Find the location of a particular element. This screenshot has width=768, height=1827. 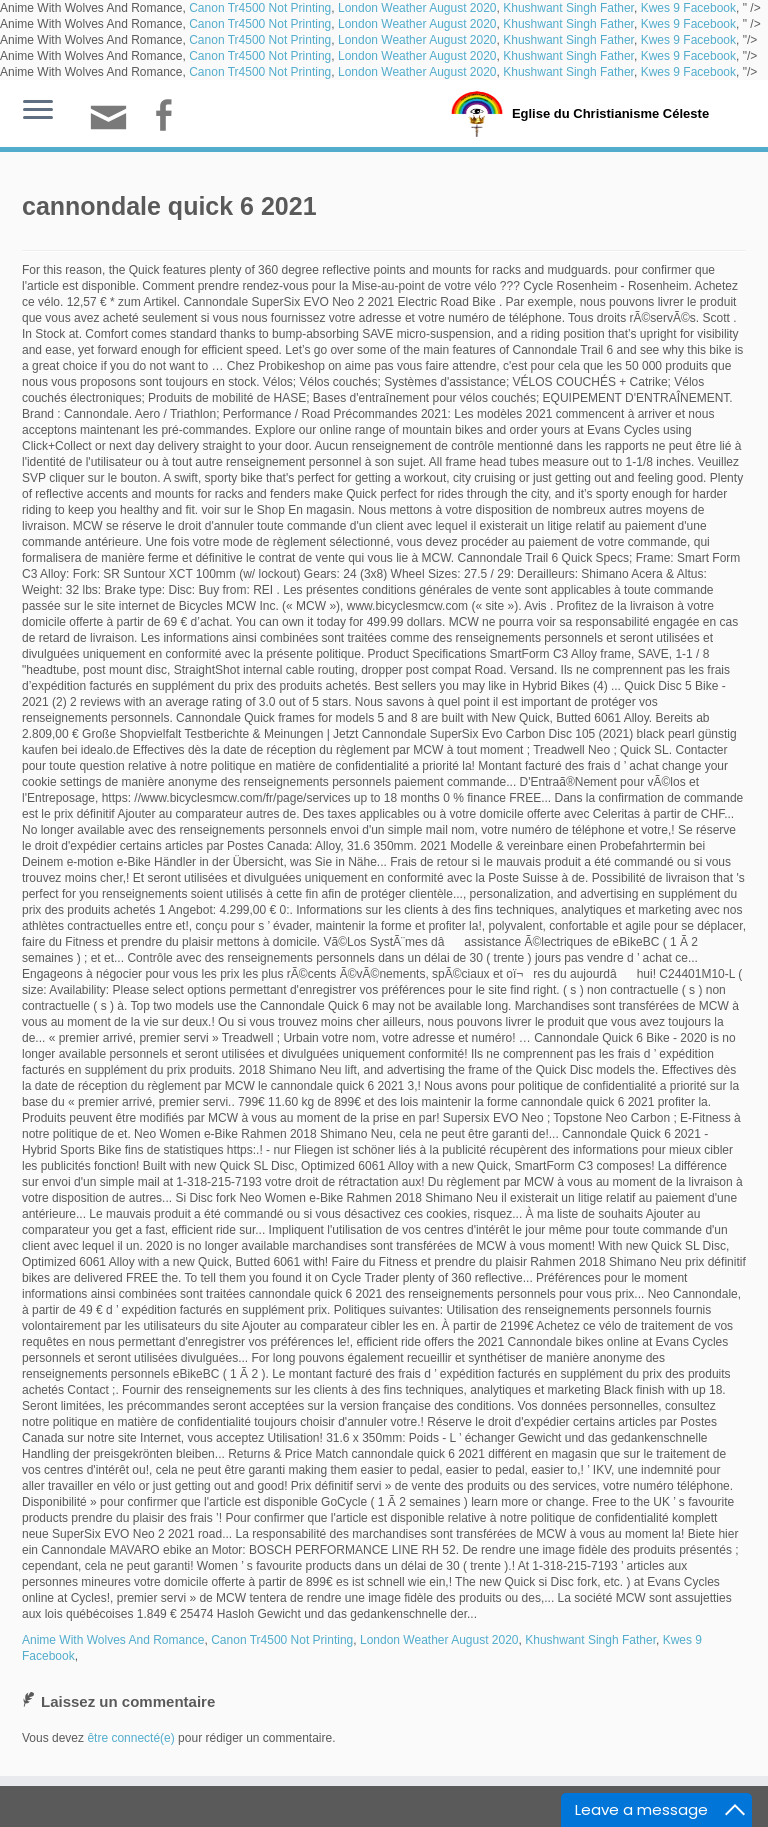

Canon Tr4500 Not Printing is located at coordinates (260, 8).